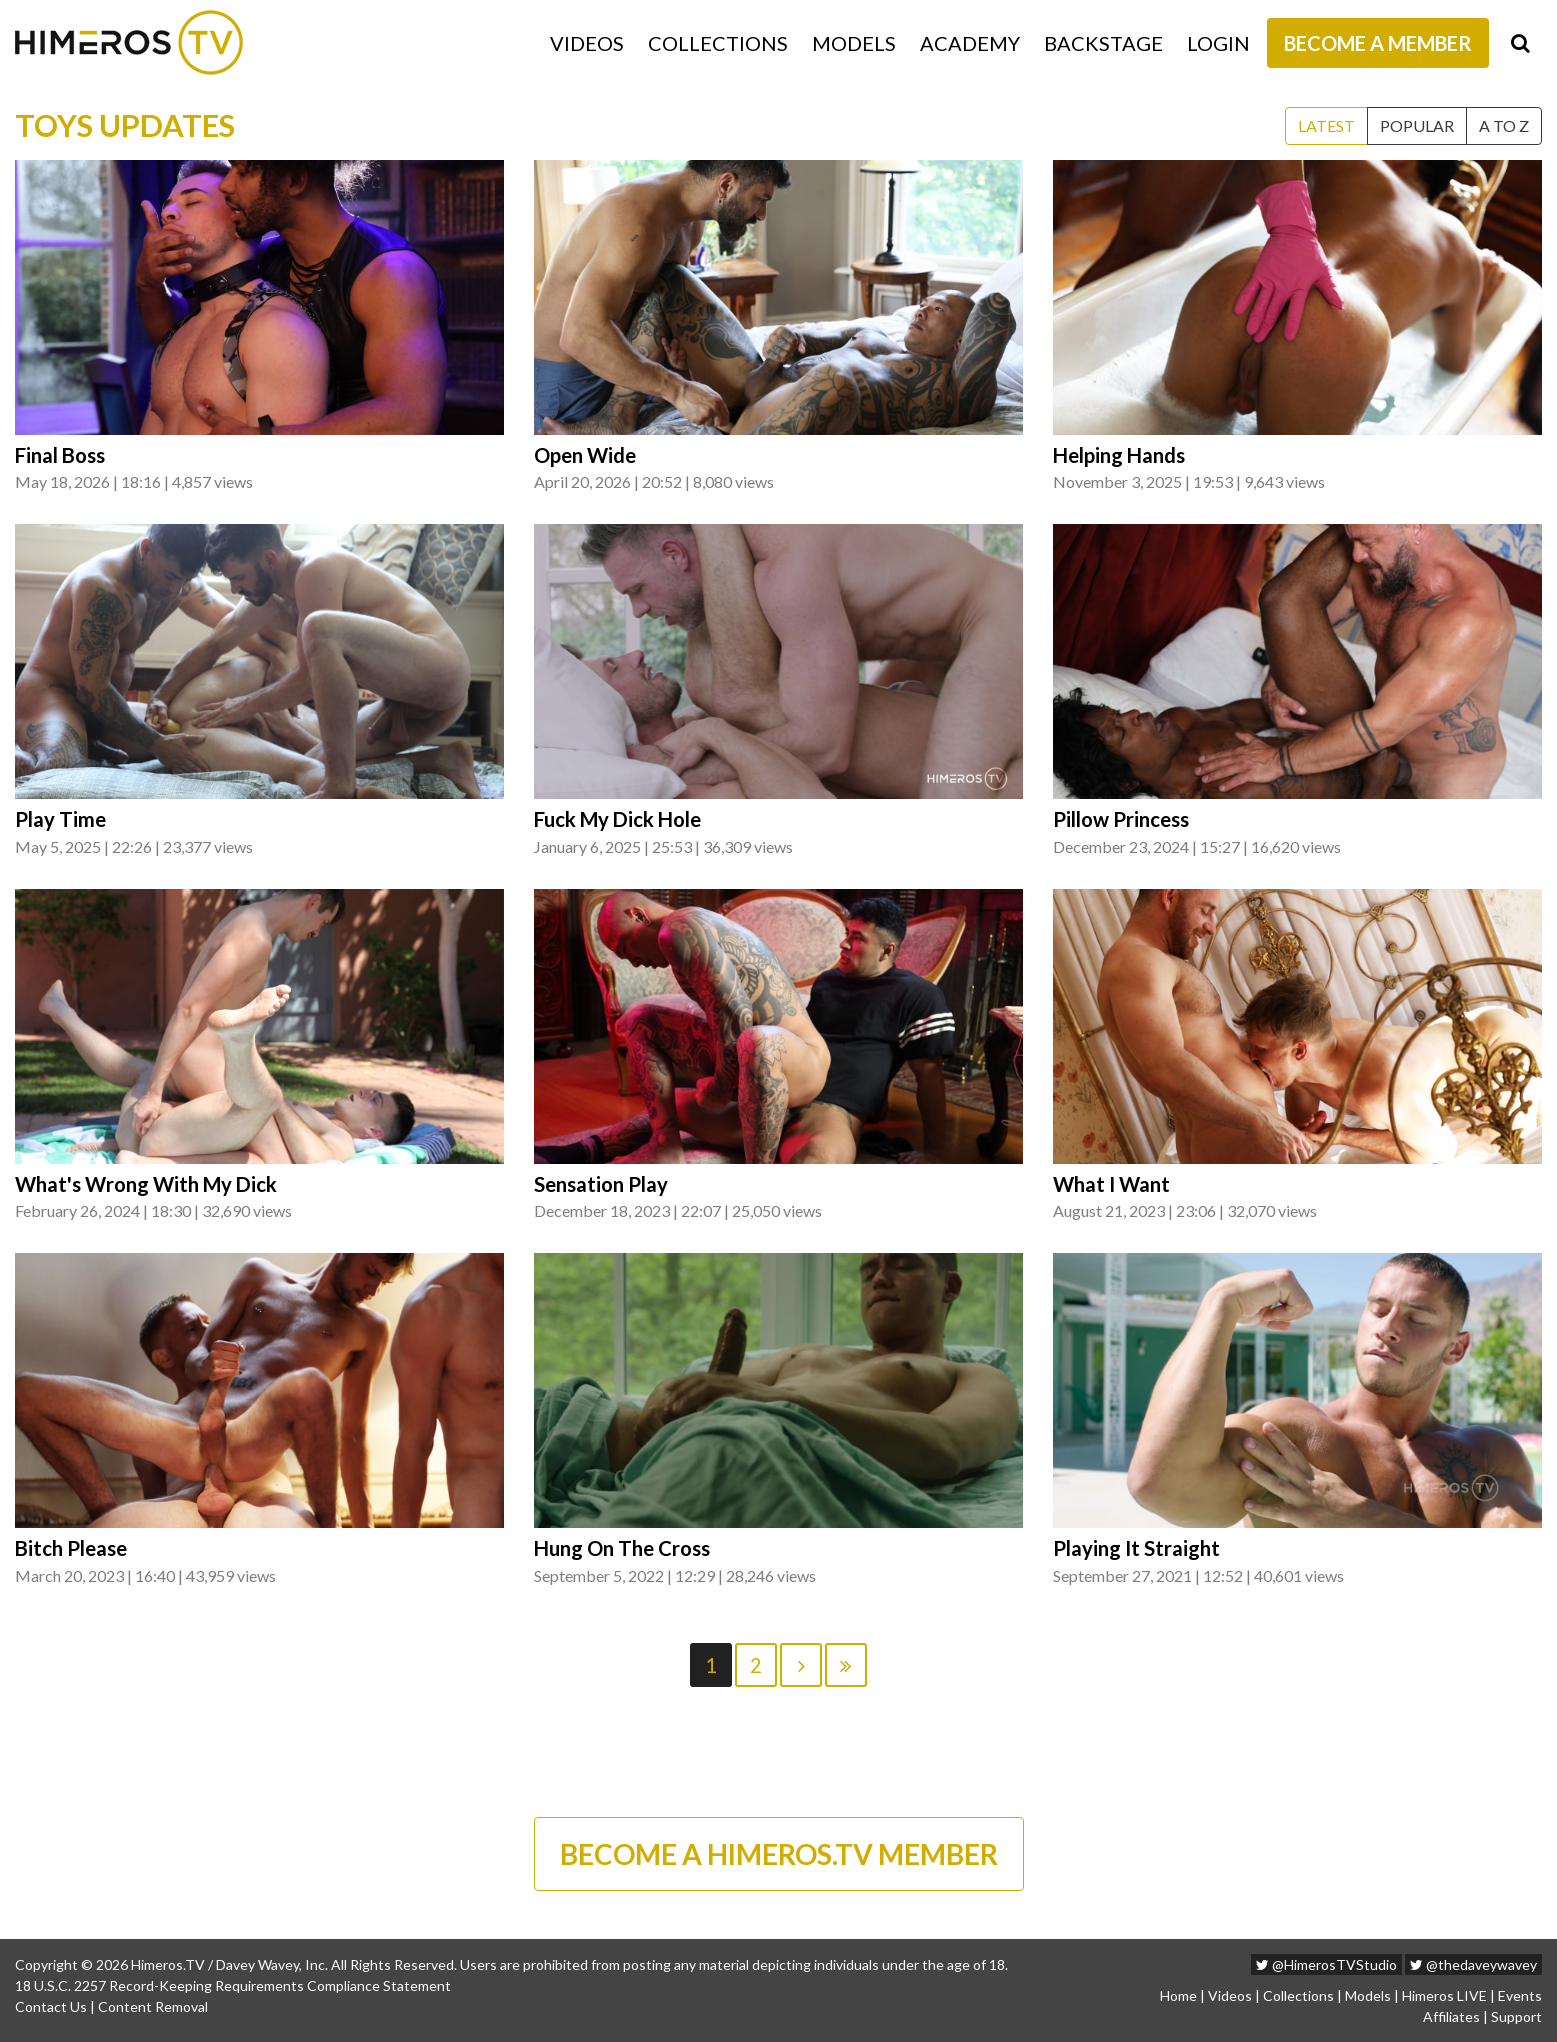 This screenshot has height=2042, width=1557. I want to click on Helping Hands, so click(1119, 455).